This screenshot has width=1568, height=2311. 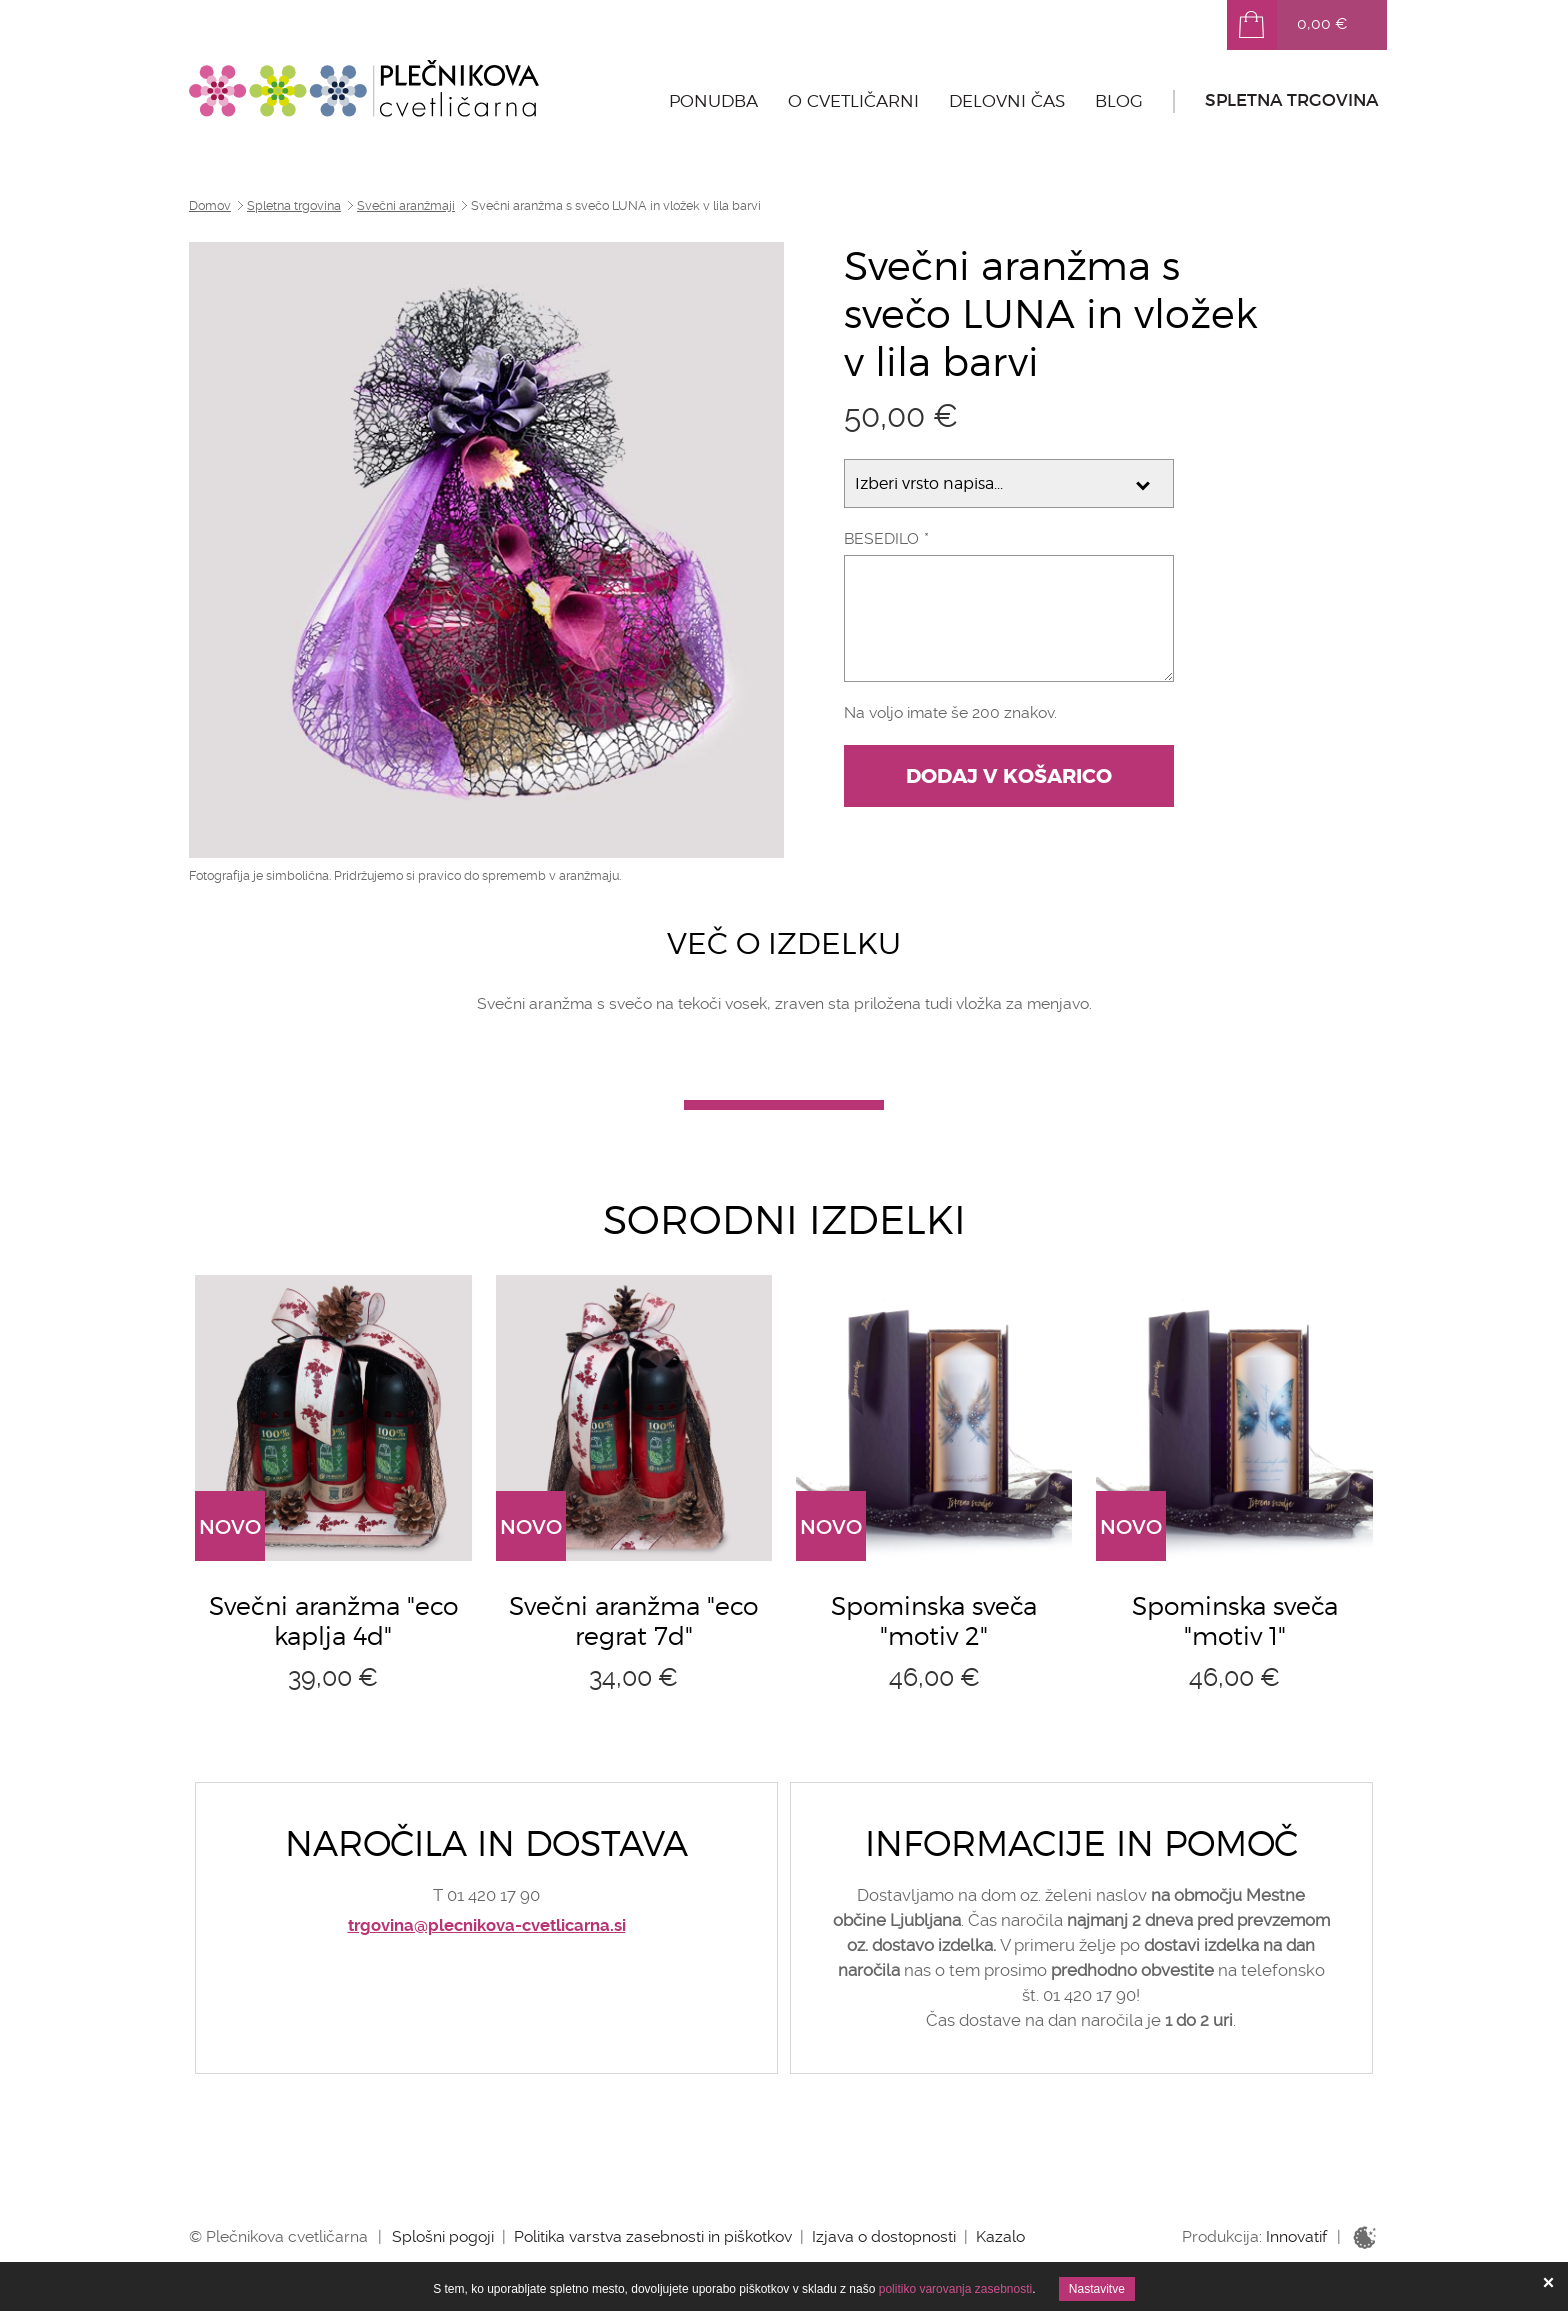 I want to click on trgovina@plecnikova-cvetlicarna.si, so click(x=487, y=1925).